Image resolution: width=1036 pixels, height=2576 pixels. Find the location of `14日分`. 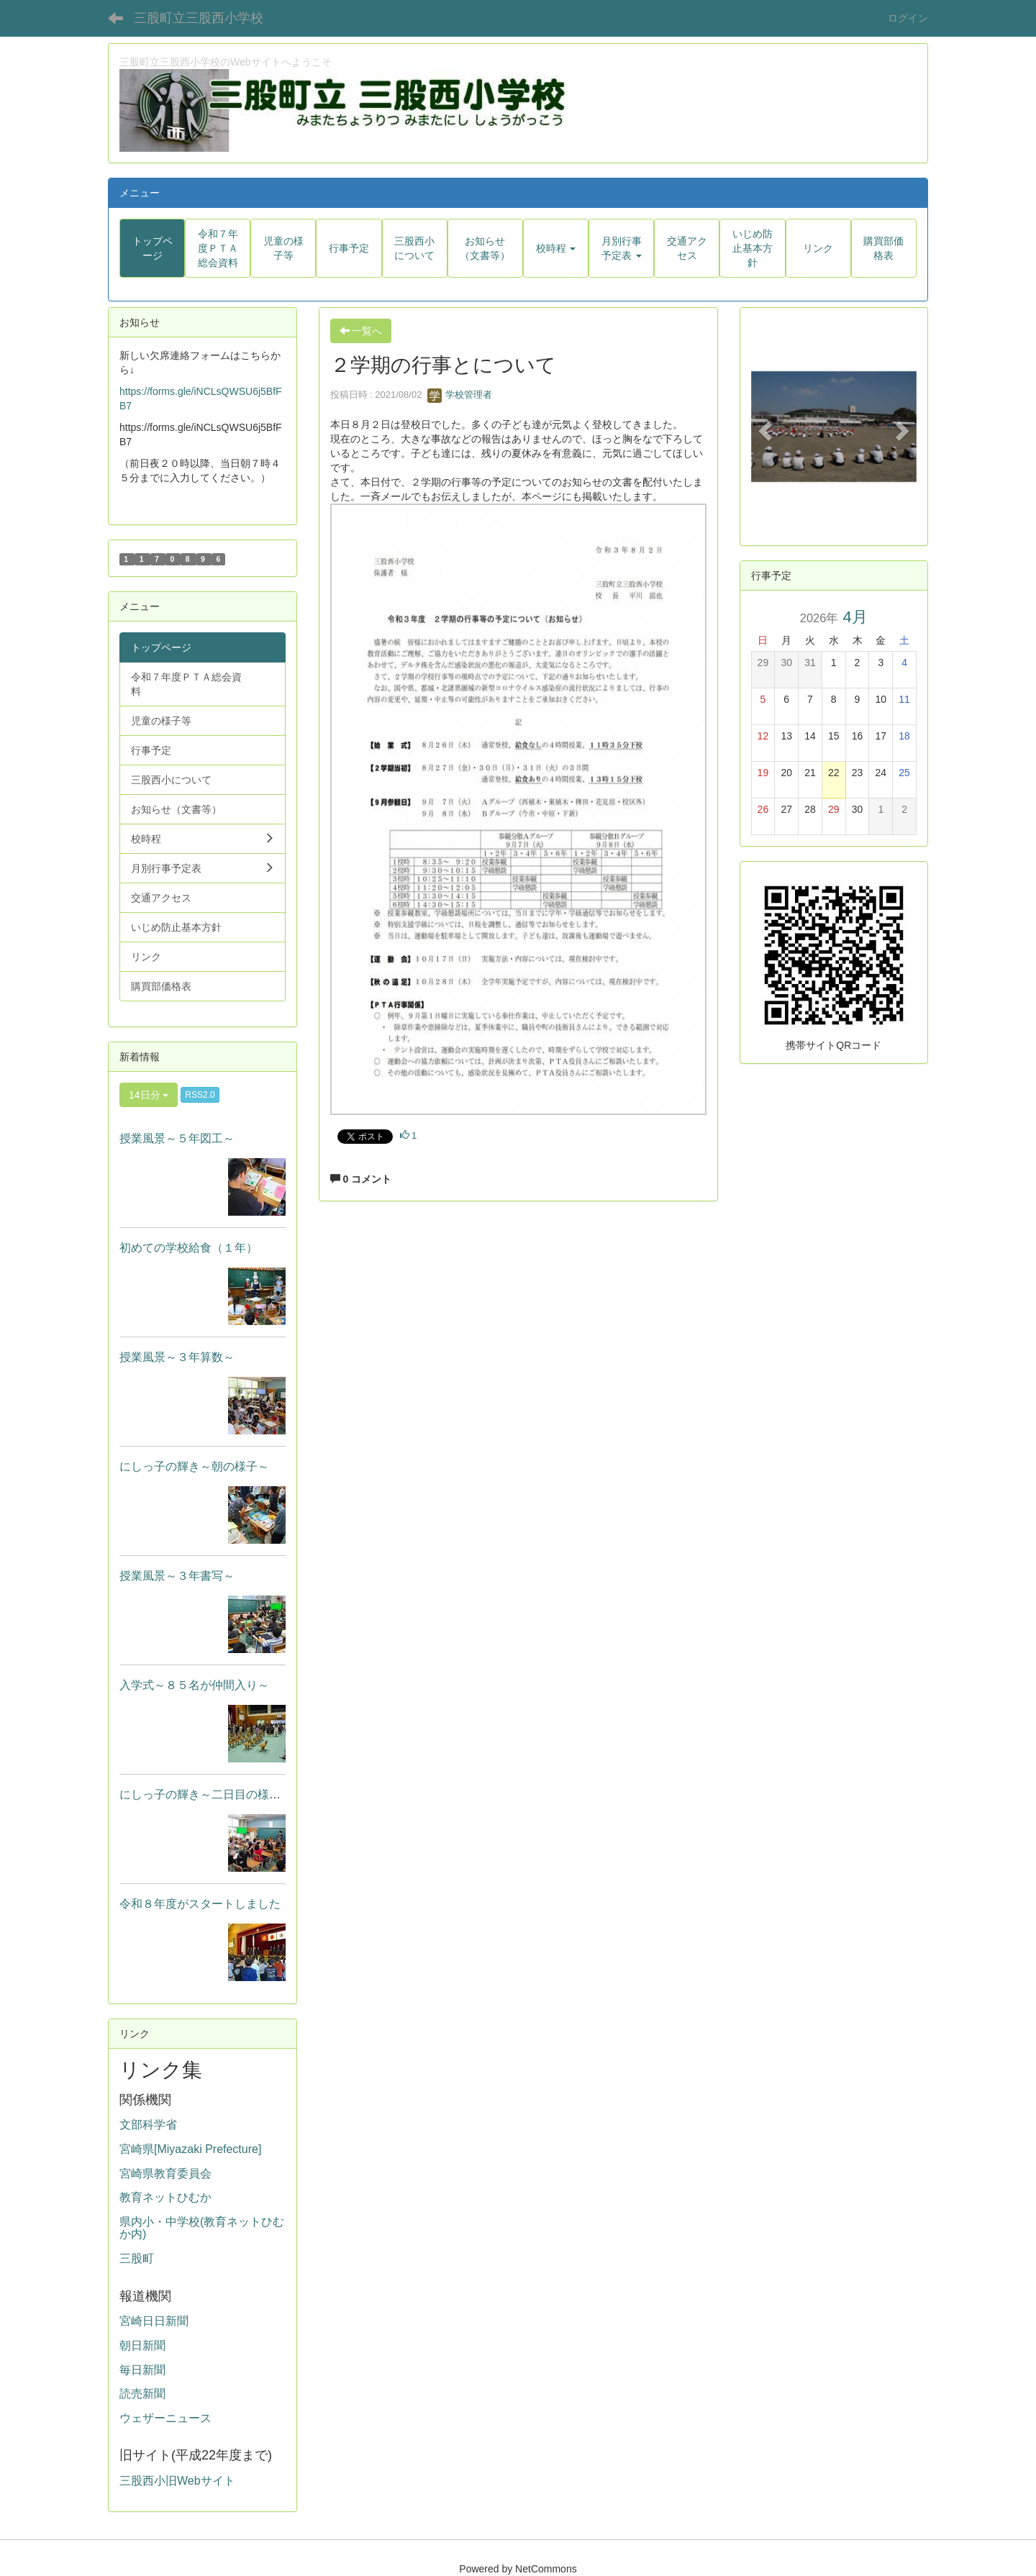

14日分 is located at coordinates (148, 1095).